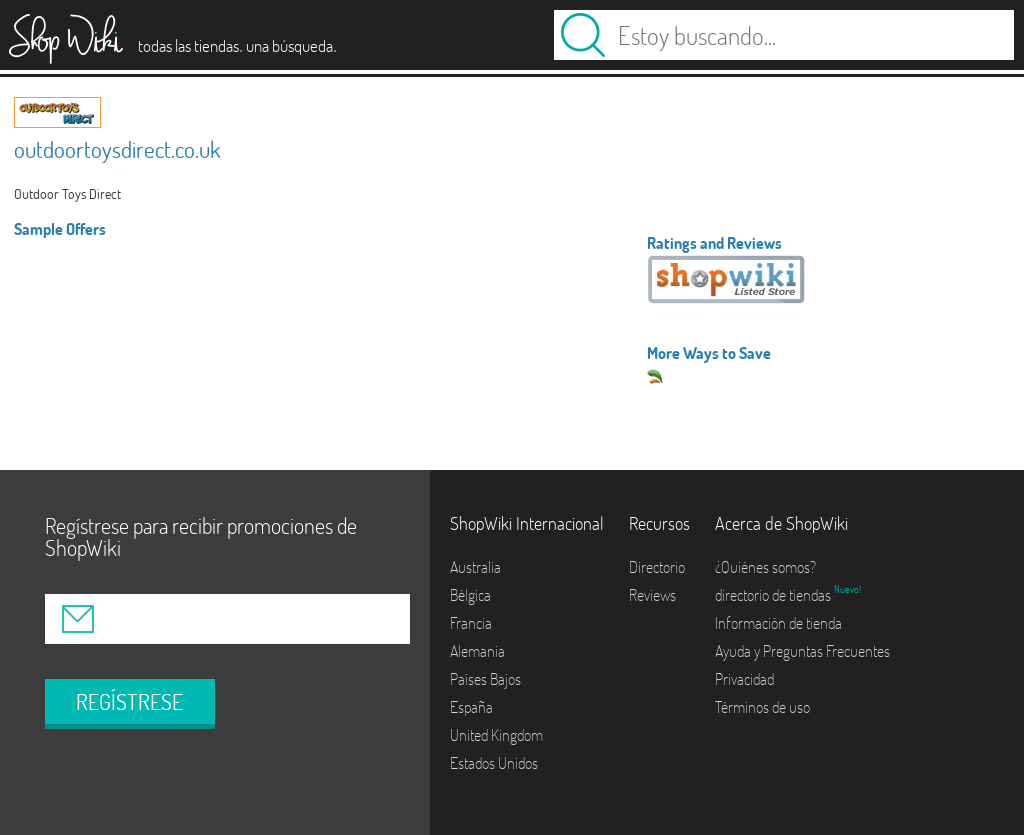 Image resolution: width=1024 pixels, height=835 pixels. What do you see at coordinates (778, 623) in the screenshot?
I see `Información de tienda` at bounding box center [778, 623].